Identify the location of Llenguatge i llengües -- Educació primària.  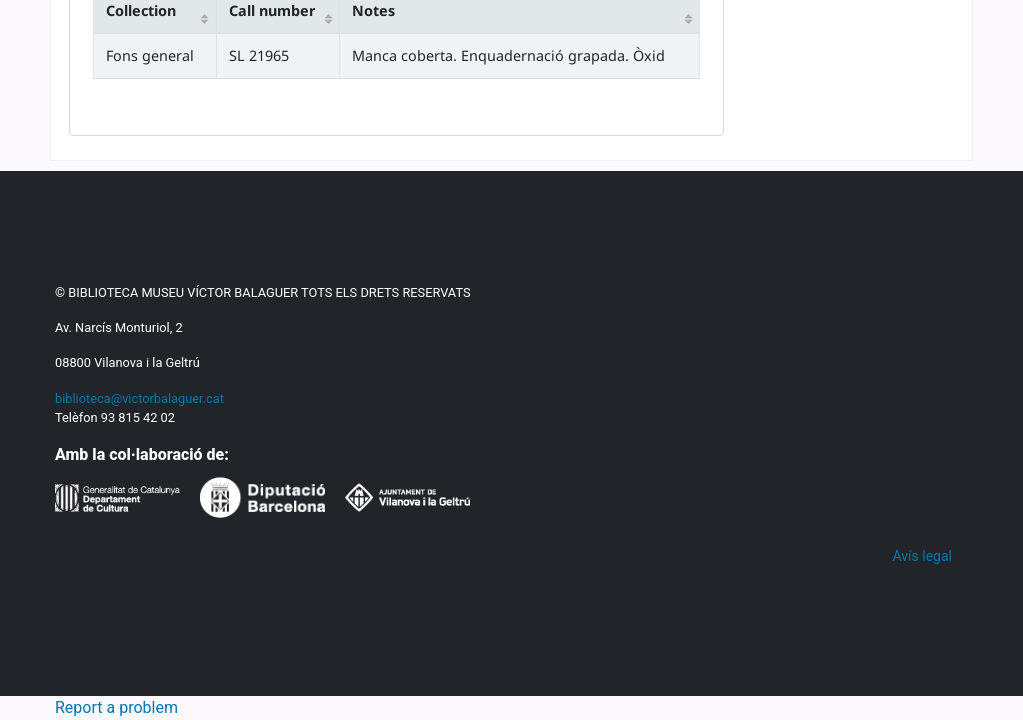
(465, 698).